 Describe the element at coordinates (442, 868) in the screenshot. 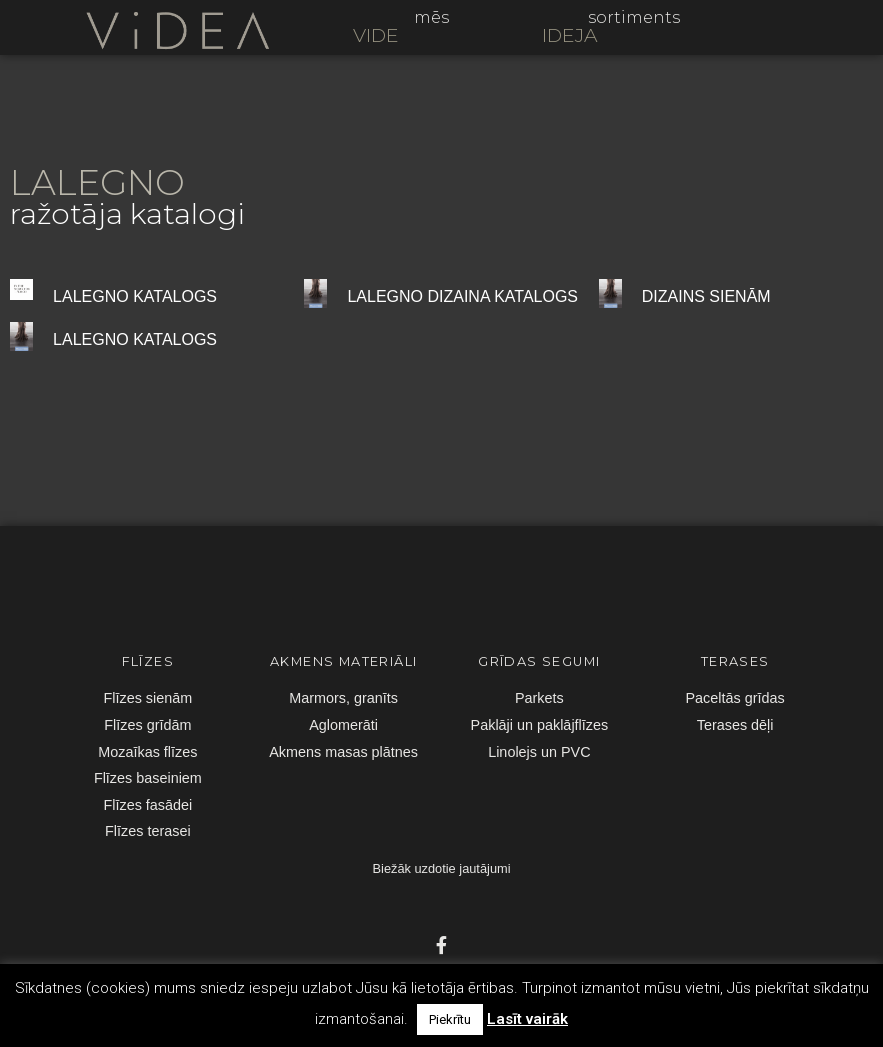

I see `Biežāk uzdotie jautājumi` at that location.